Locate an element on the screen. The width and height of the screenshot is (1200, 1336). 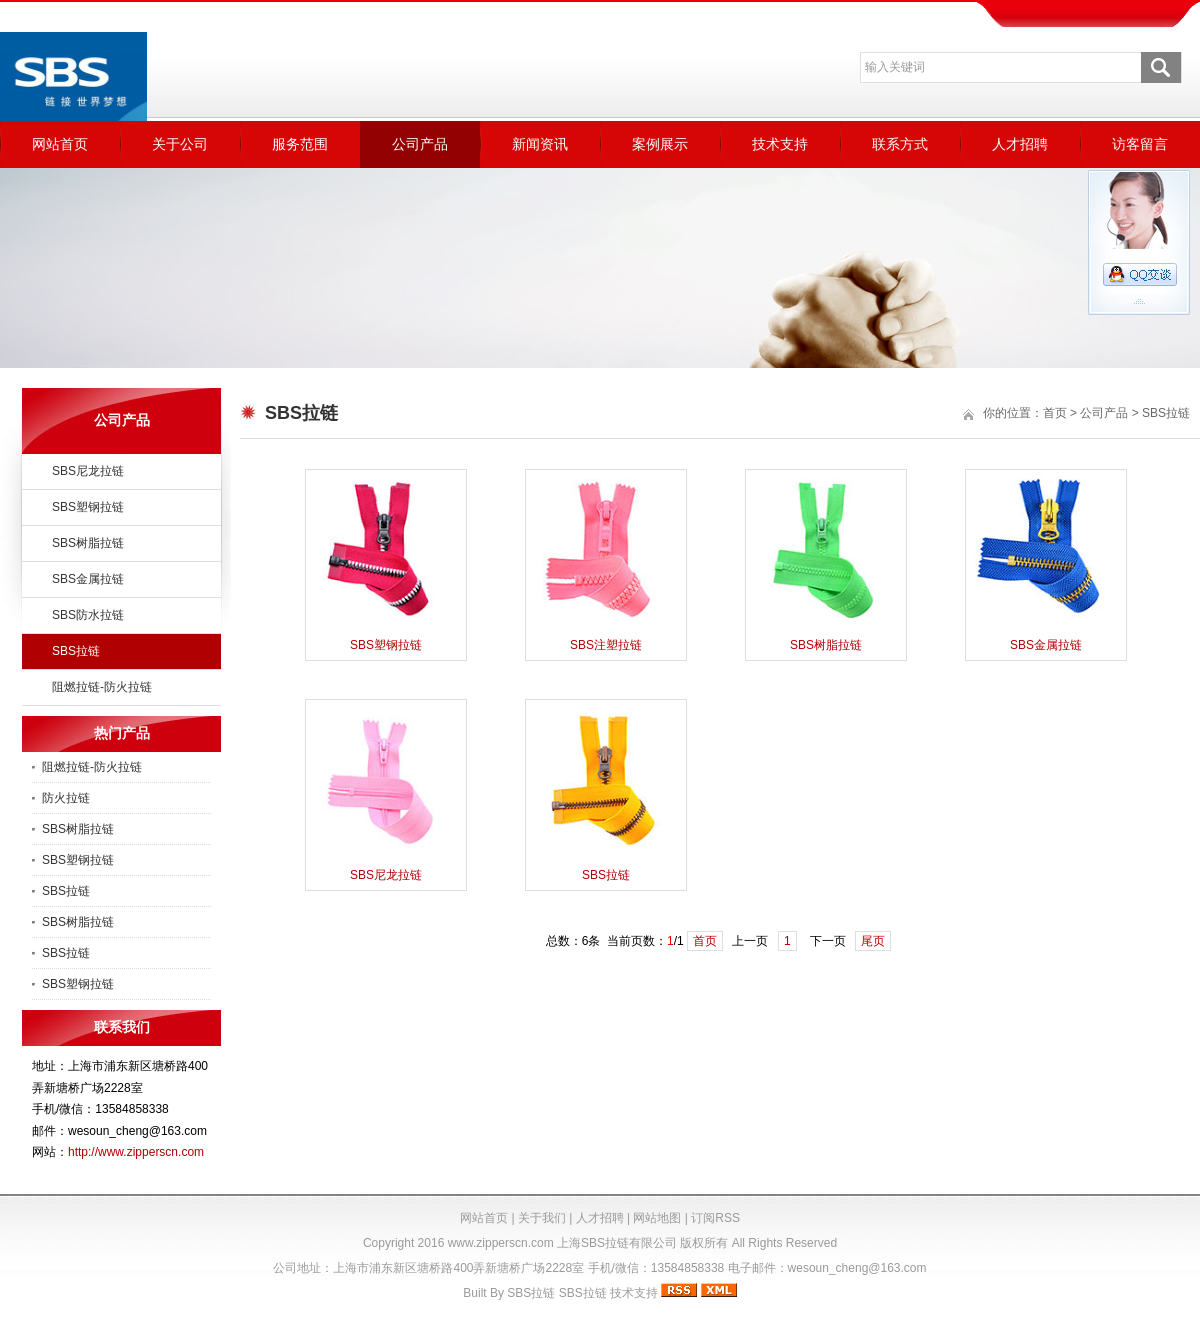
公司产品 is located at coordinates (420, 144).